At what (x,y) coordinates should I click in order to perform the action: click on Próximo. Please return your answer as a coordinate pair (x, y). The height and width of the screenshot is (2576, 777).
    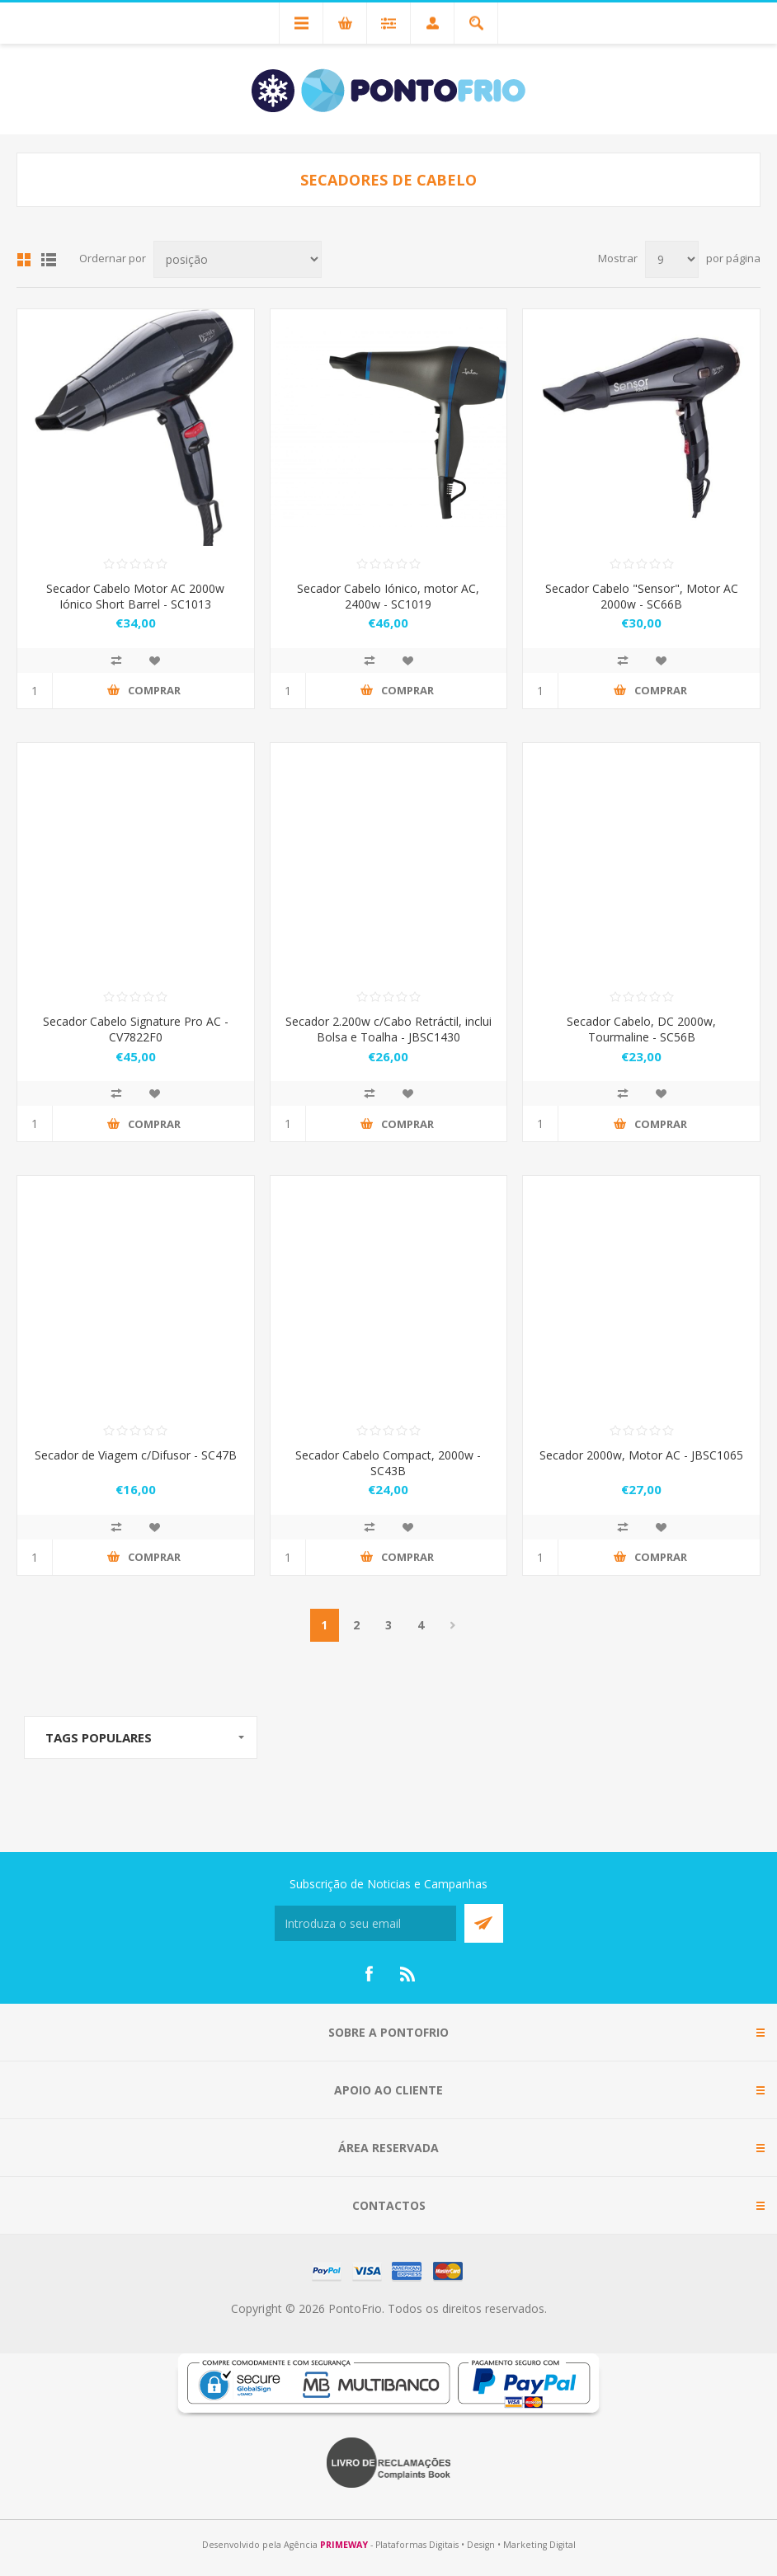
    Looking at the image, I should click on (453, 1625).